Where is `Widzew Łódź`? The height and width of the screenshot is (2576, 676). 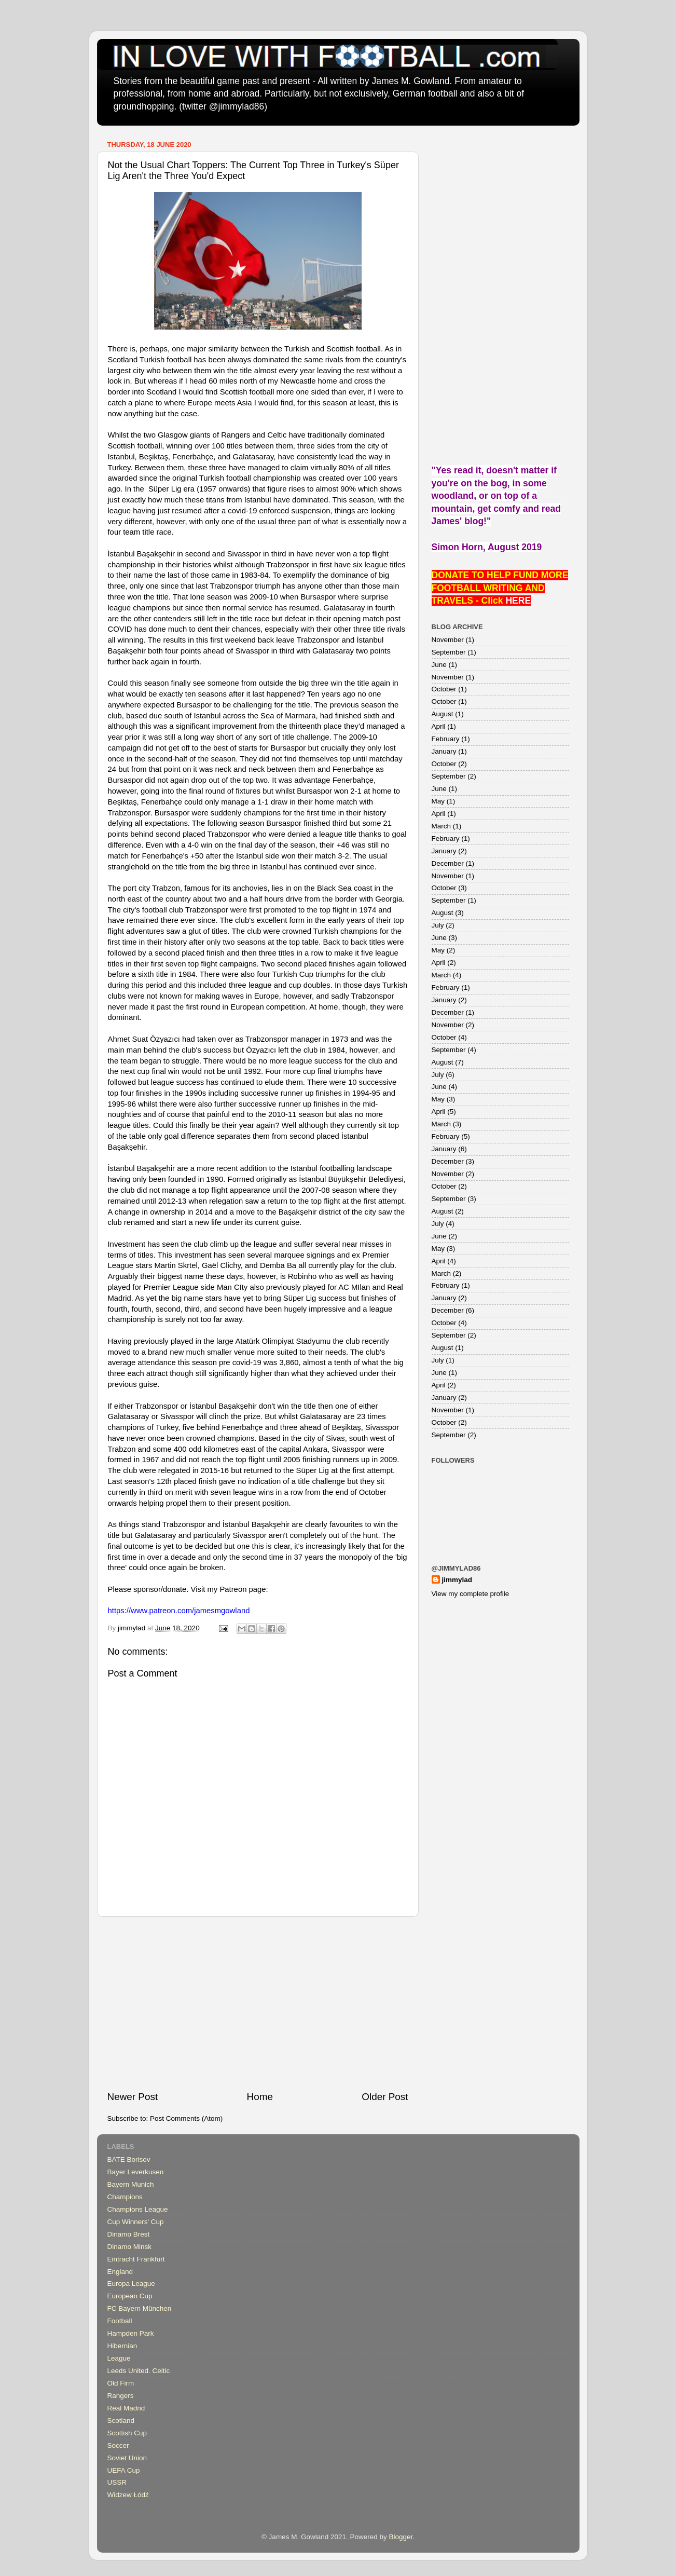 Widzew Łódź is located at coordinates (128, 2495).